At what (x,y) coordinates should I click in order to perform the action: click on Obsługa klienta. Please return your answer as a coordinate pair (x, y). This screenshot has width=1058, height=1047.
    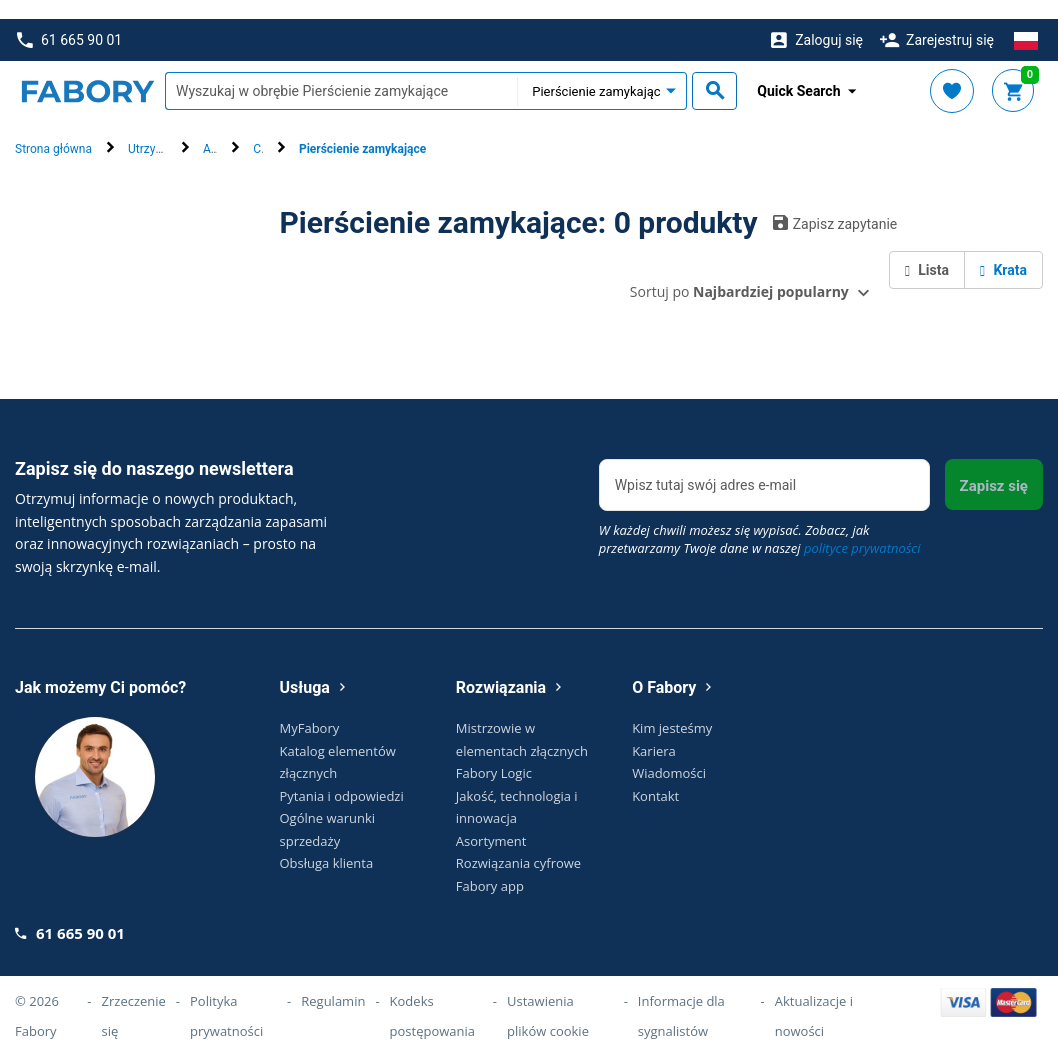
    Looking at the image, I should click on (327, 844).